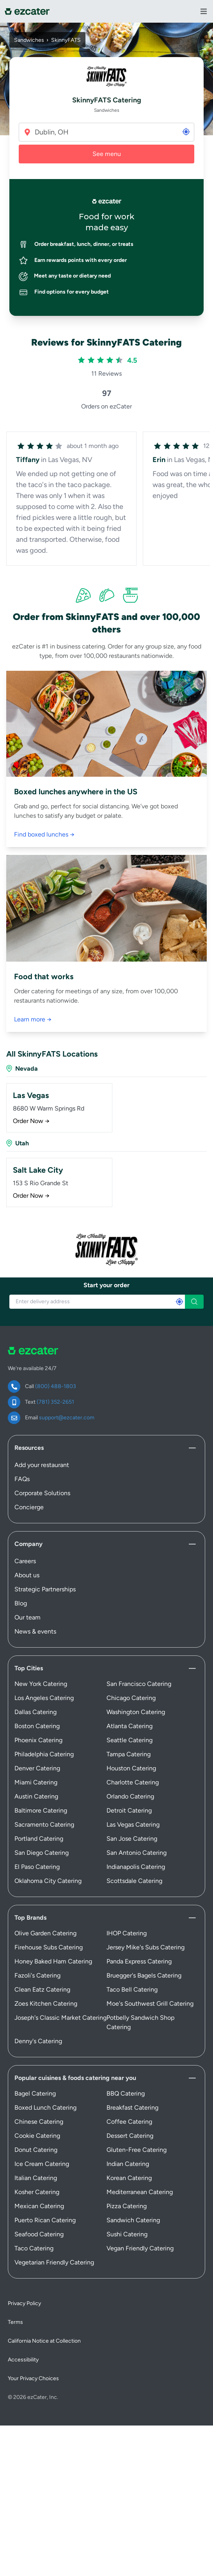 This screenshot has height=2576, width=213. What do you see at coordinates (129, 2178) in the screenshot?
I see `Korean Catering` at bounding box center [129, 2178].